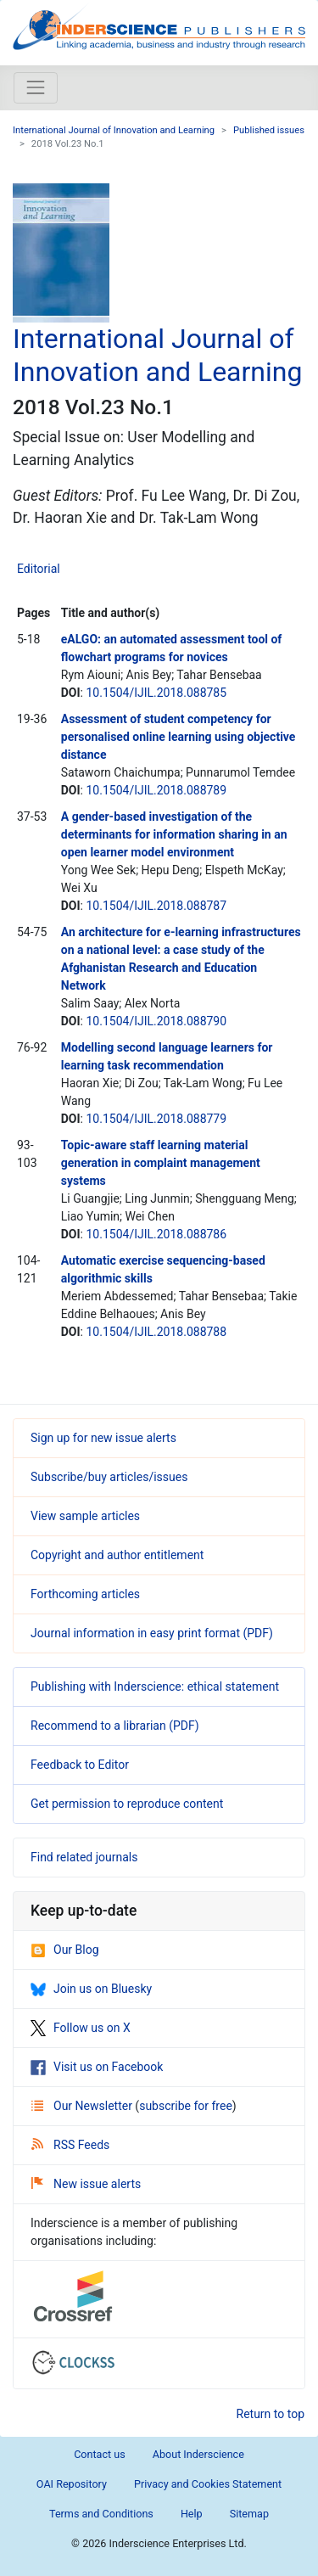 The image size is (318, 2576). What do you see at coordinates (81, 2027) in the screenshot?
I see `Follow us on X` at bounding box center [81, 2027].